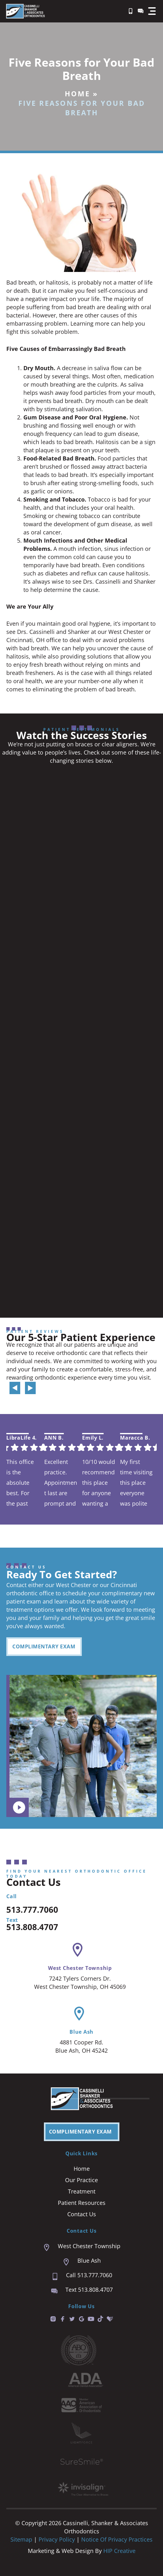 This screenshot has height=2576, width=163. What do you see at coordinates (32, 1927) in the screenshot?
I see `513.808.4707` at bounding box center [32, 1927].